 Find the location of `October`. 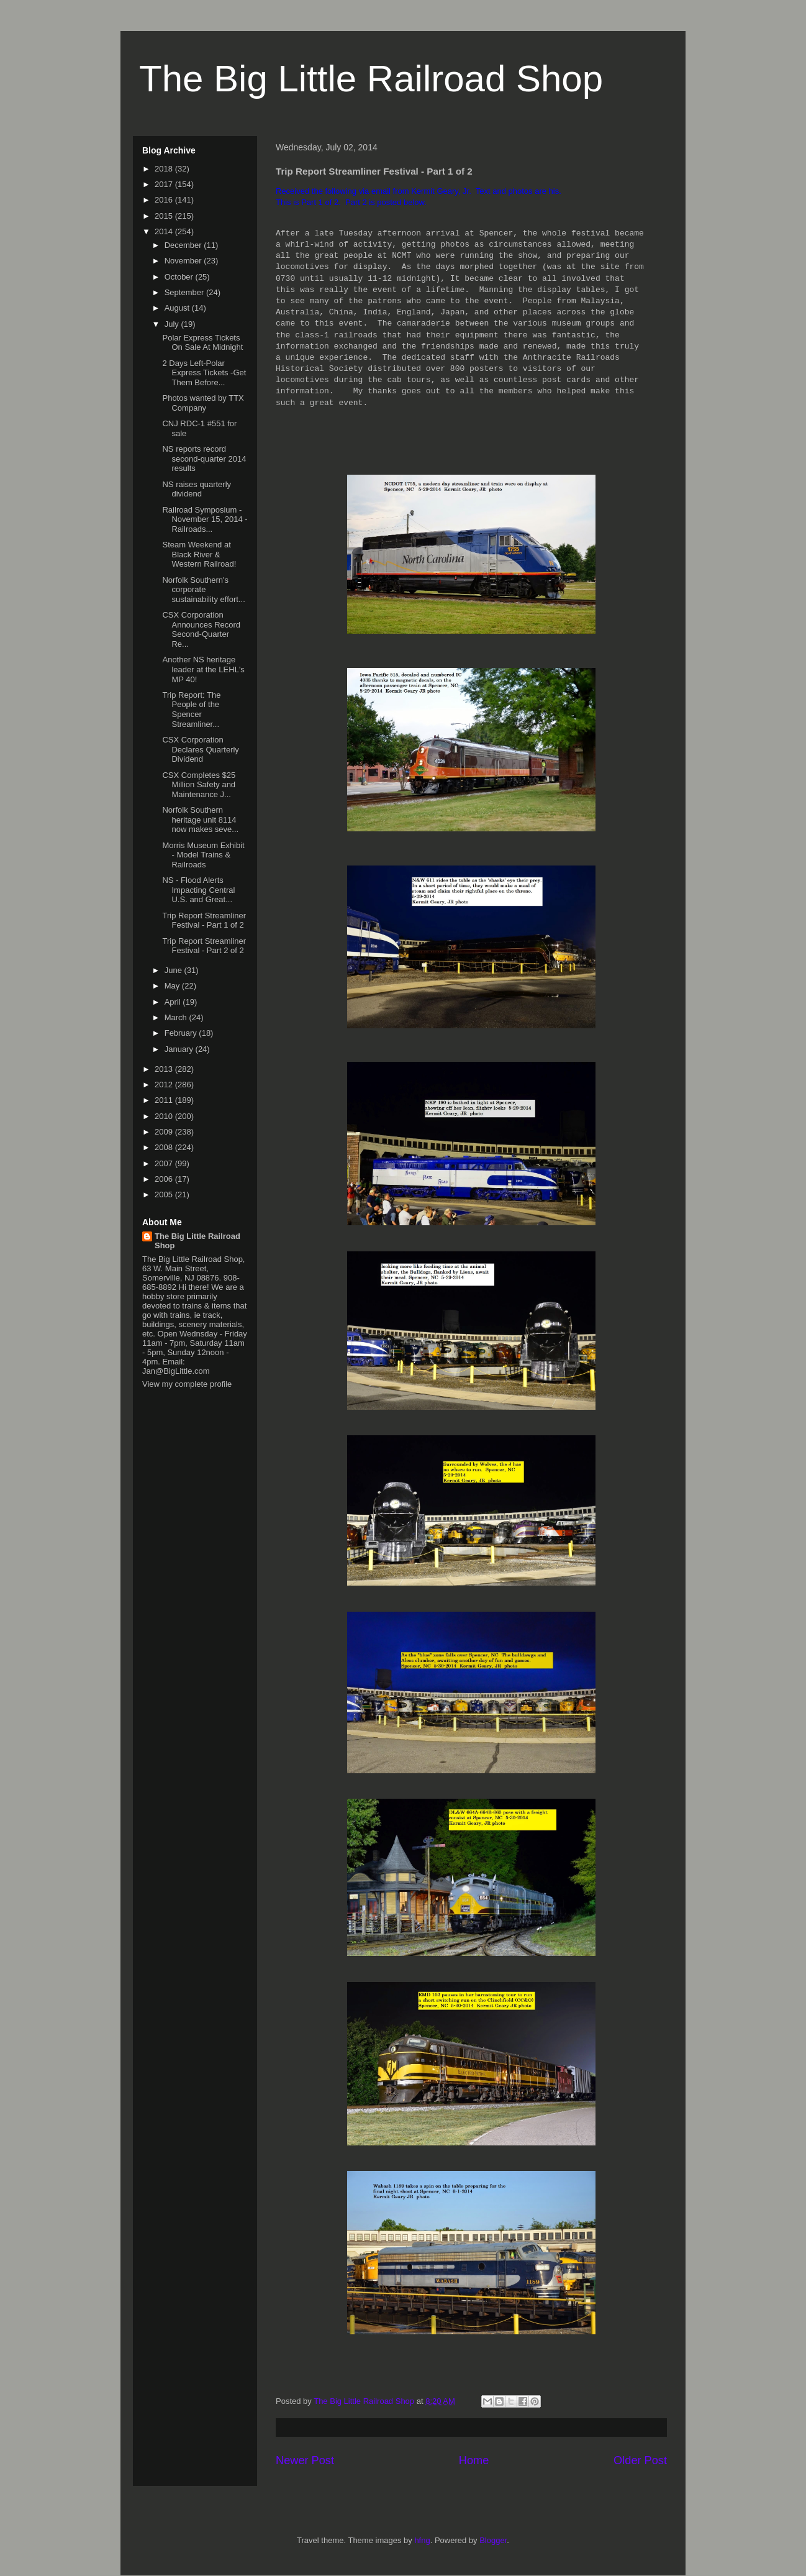

October is located at coordinates (180, 276).